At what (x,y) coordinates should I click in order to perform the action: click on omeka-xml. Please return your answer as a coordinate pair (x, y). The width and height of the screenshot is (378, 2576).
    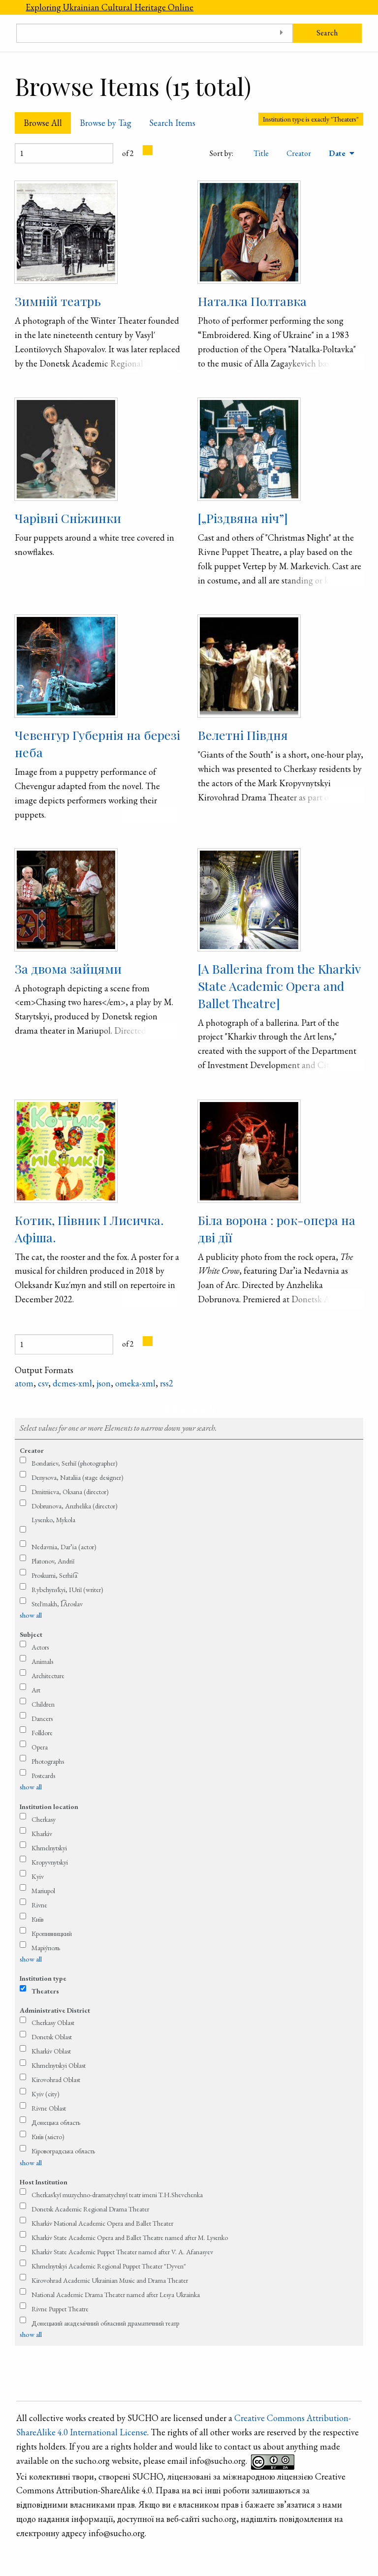
    Looking at the image, I should click on (135, 1383).